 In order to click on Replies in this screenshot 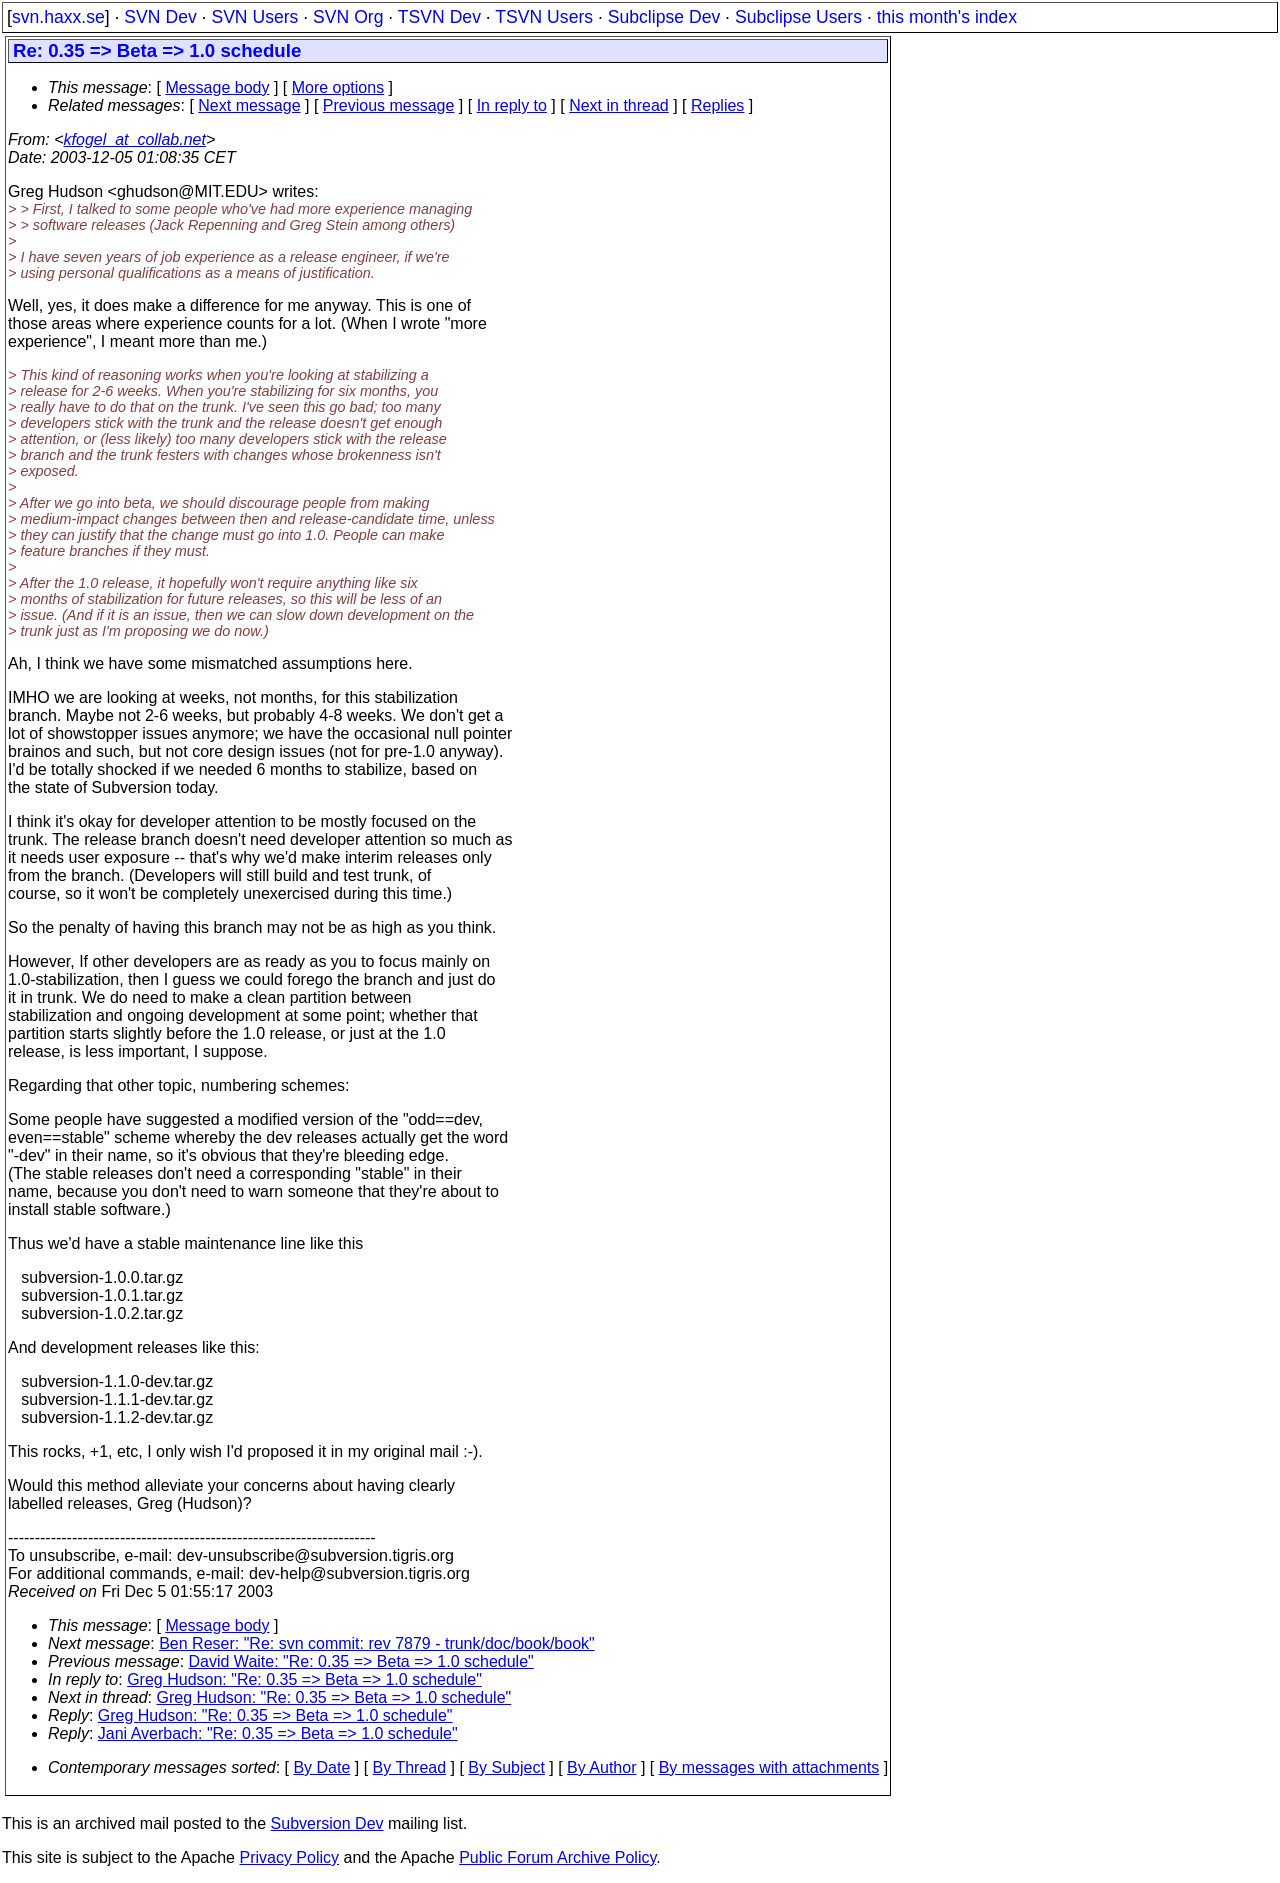, I will do `click(717, 105)`.